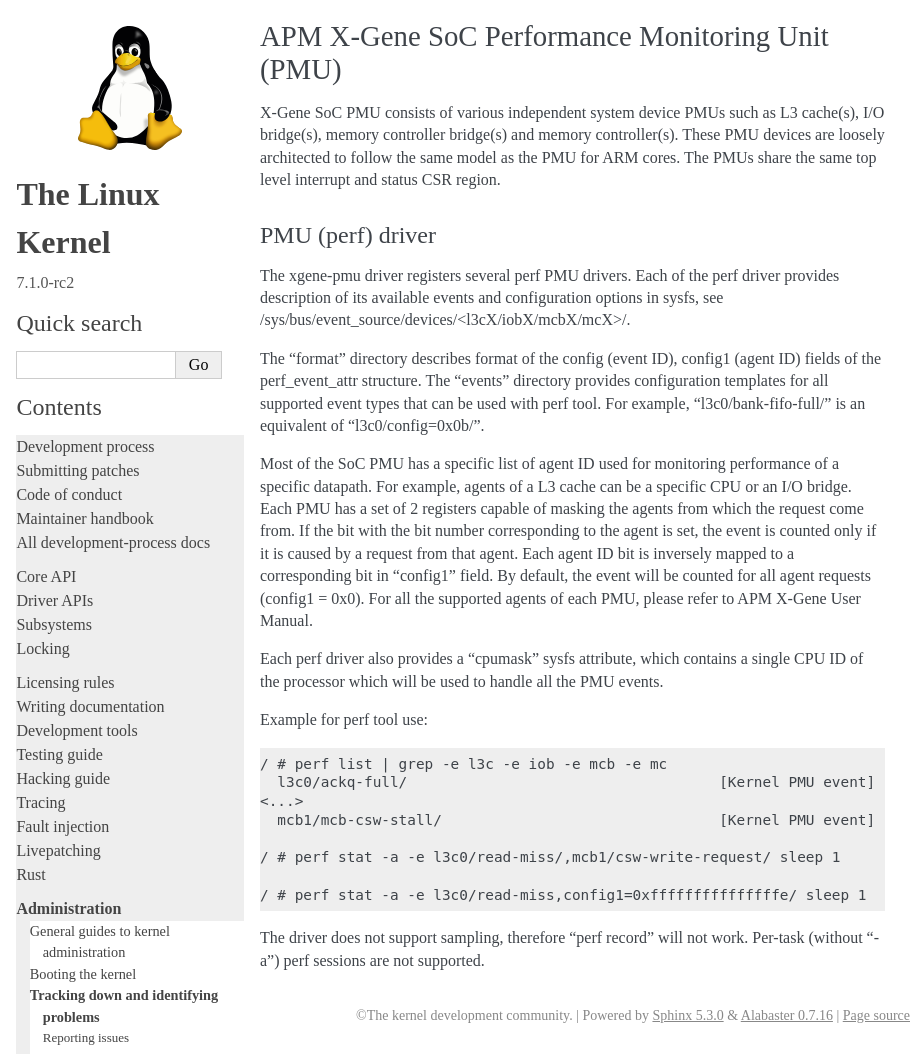  What do you see at coordinates (98, 594) in the screenshot?
I see `Core-kernel subsystems` at bounding box center [98, 594].